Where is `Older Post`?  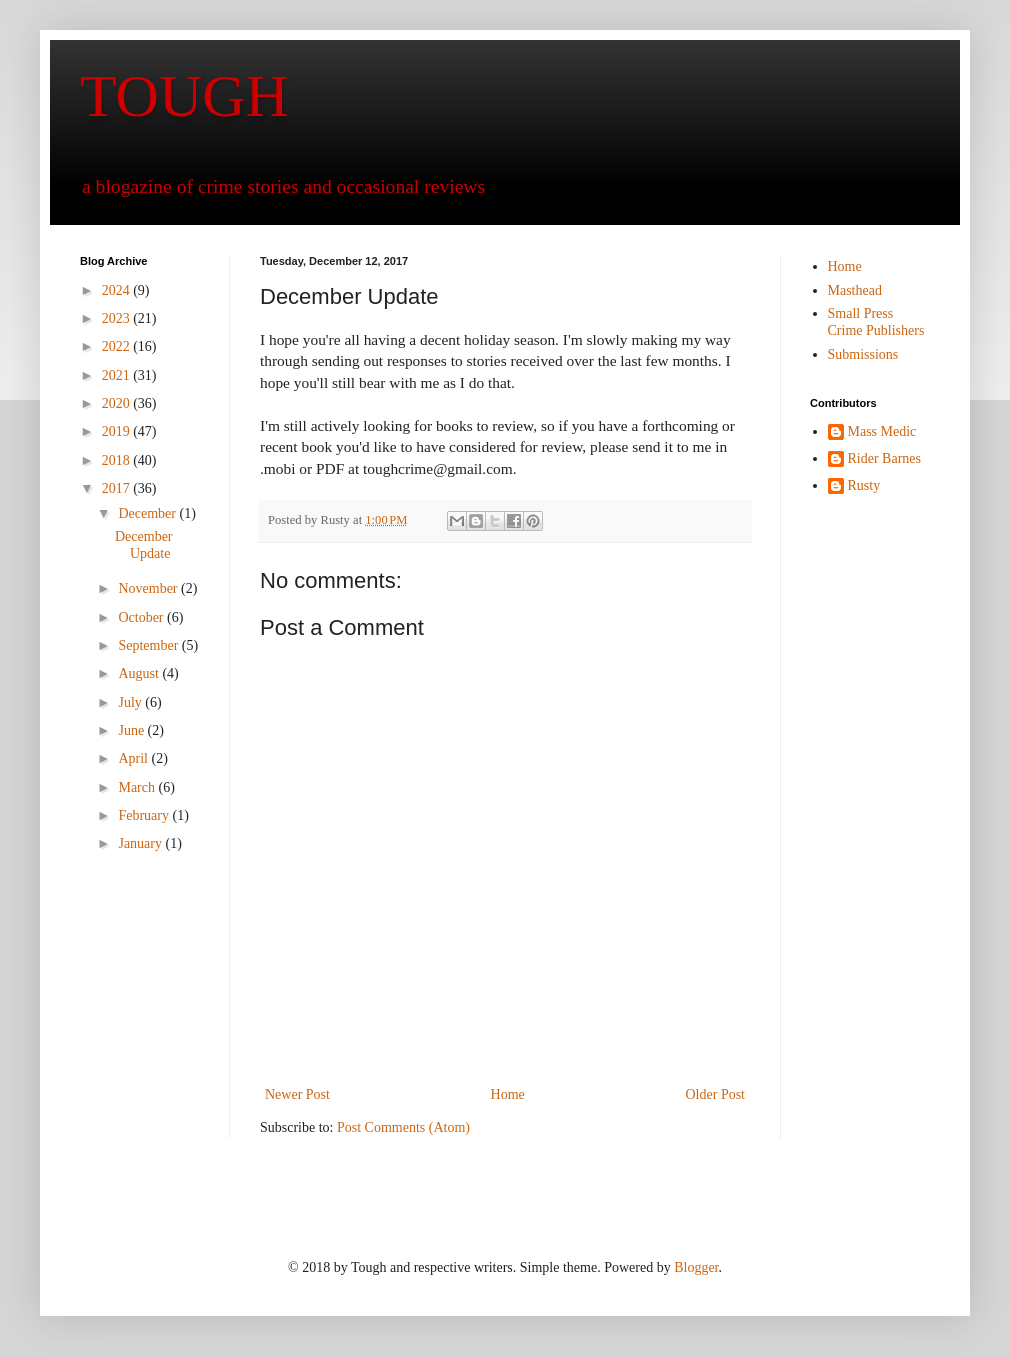 Older Post is located at coordinates (716, 1094).